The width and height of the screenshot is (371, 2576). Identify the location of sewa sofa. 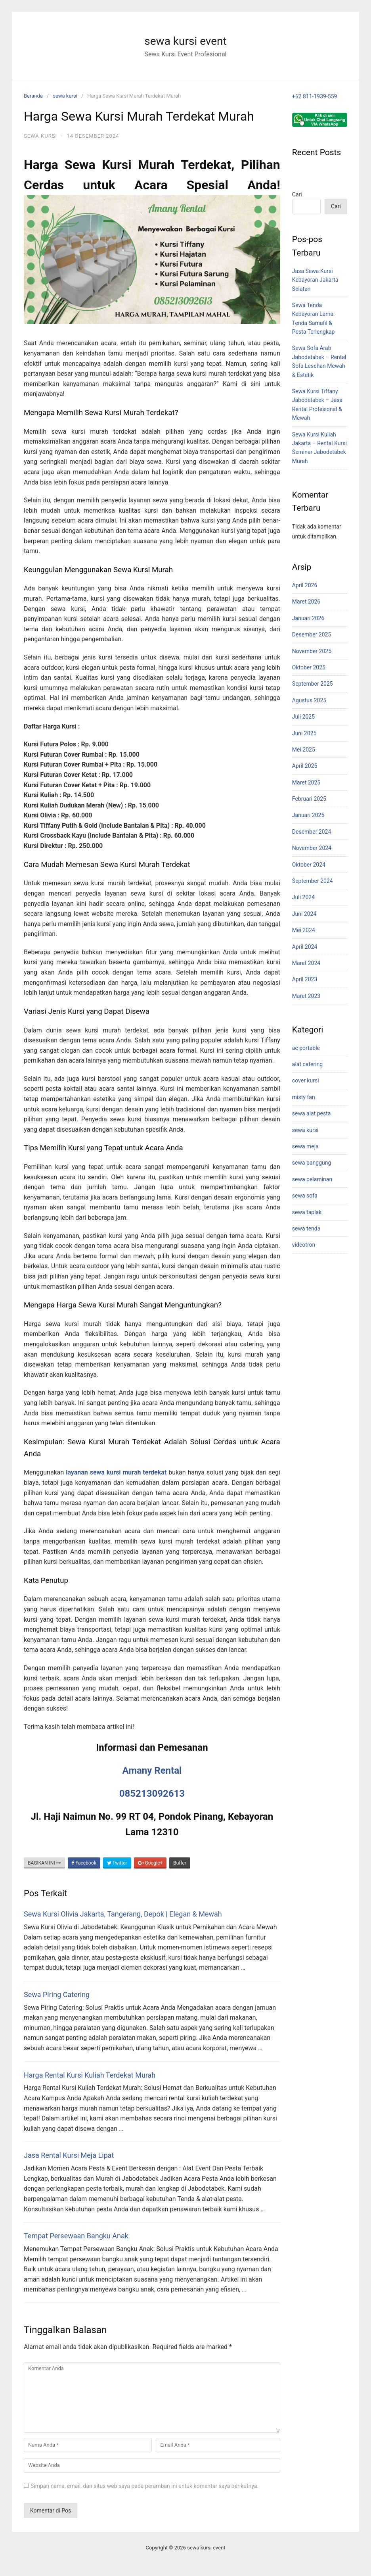
(304, 1195).